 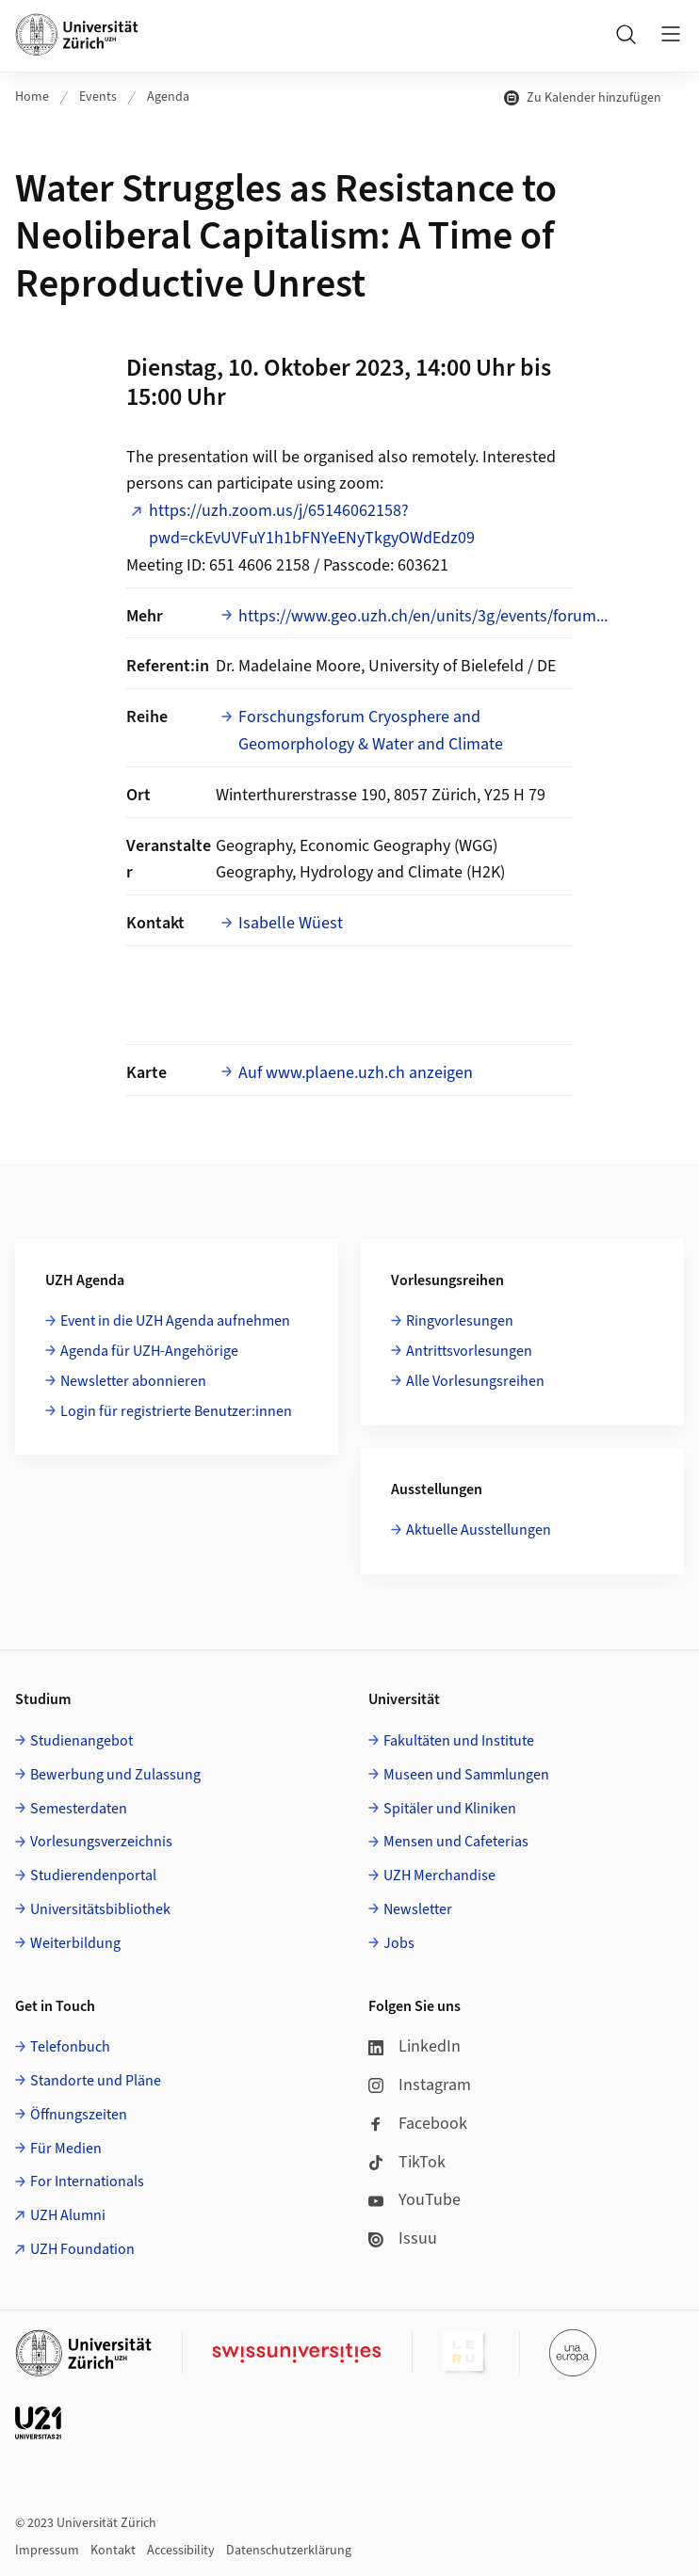 What do you see at coordinates (47, 2550) in the screenshot?
I see `Impressum` at bounding box center [47, 2550].